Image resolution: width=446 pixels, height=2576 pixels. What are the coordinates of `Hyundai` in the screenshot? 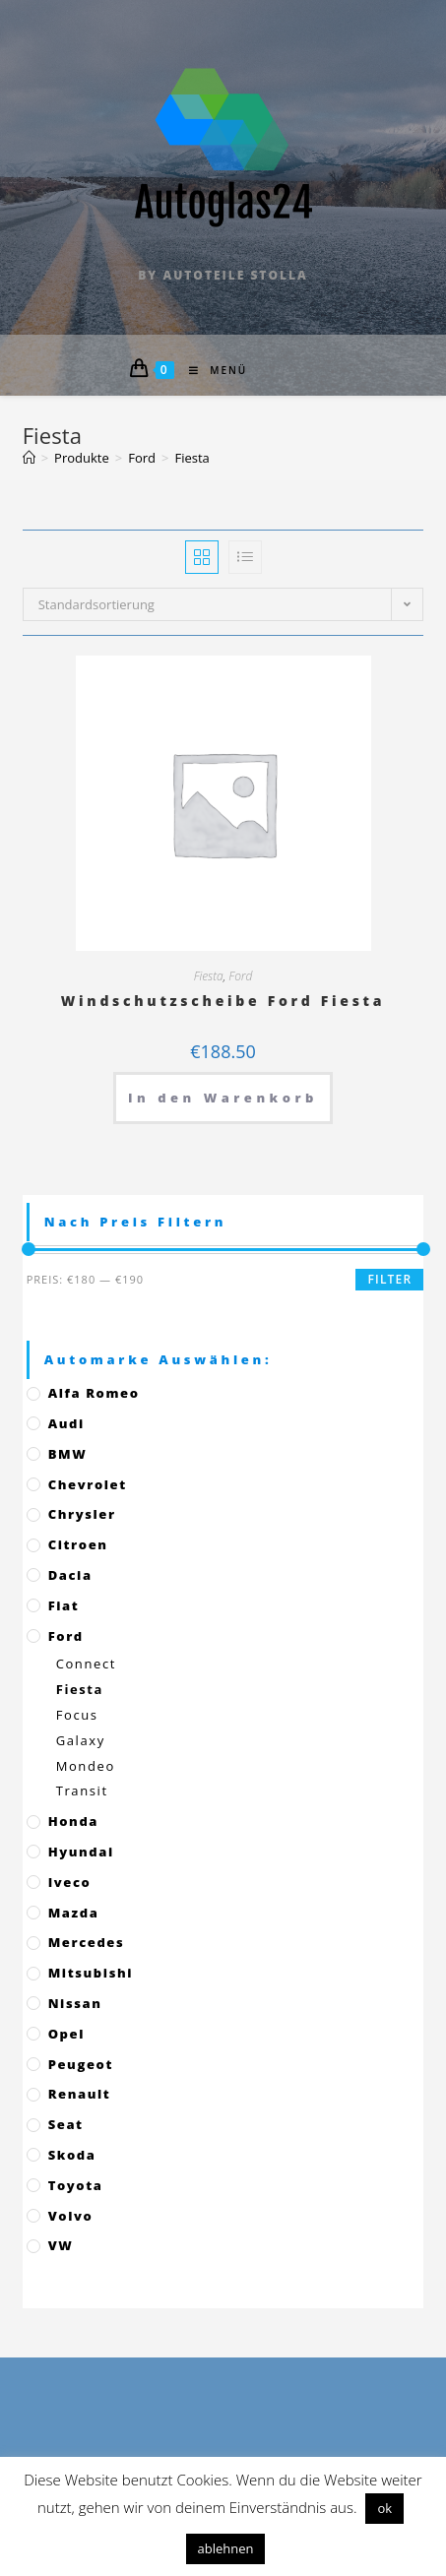 It's located at (81, 1851).